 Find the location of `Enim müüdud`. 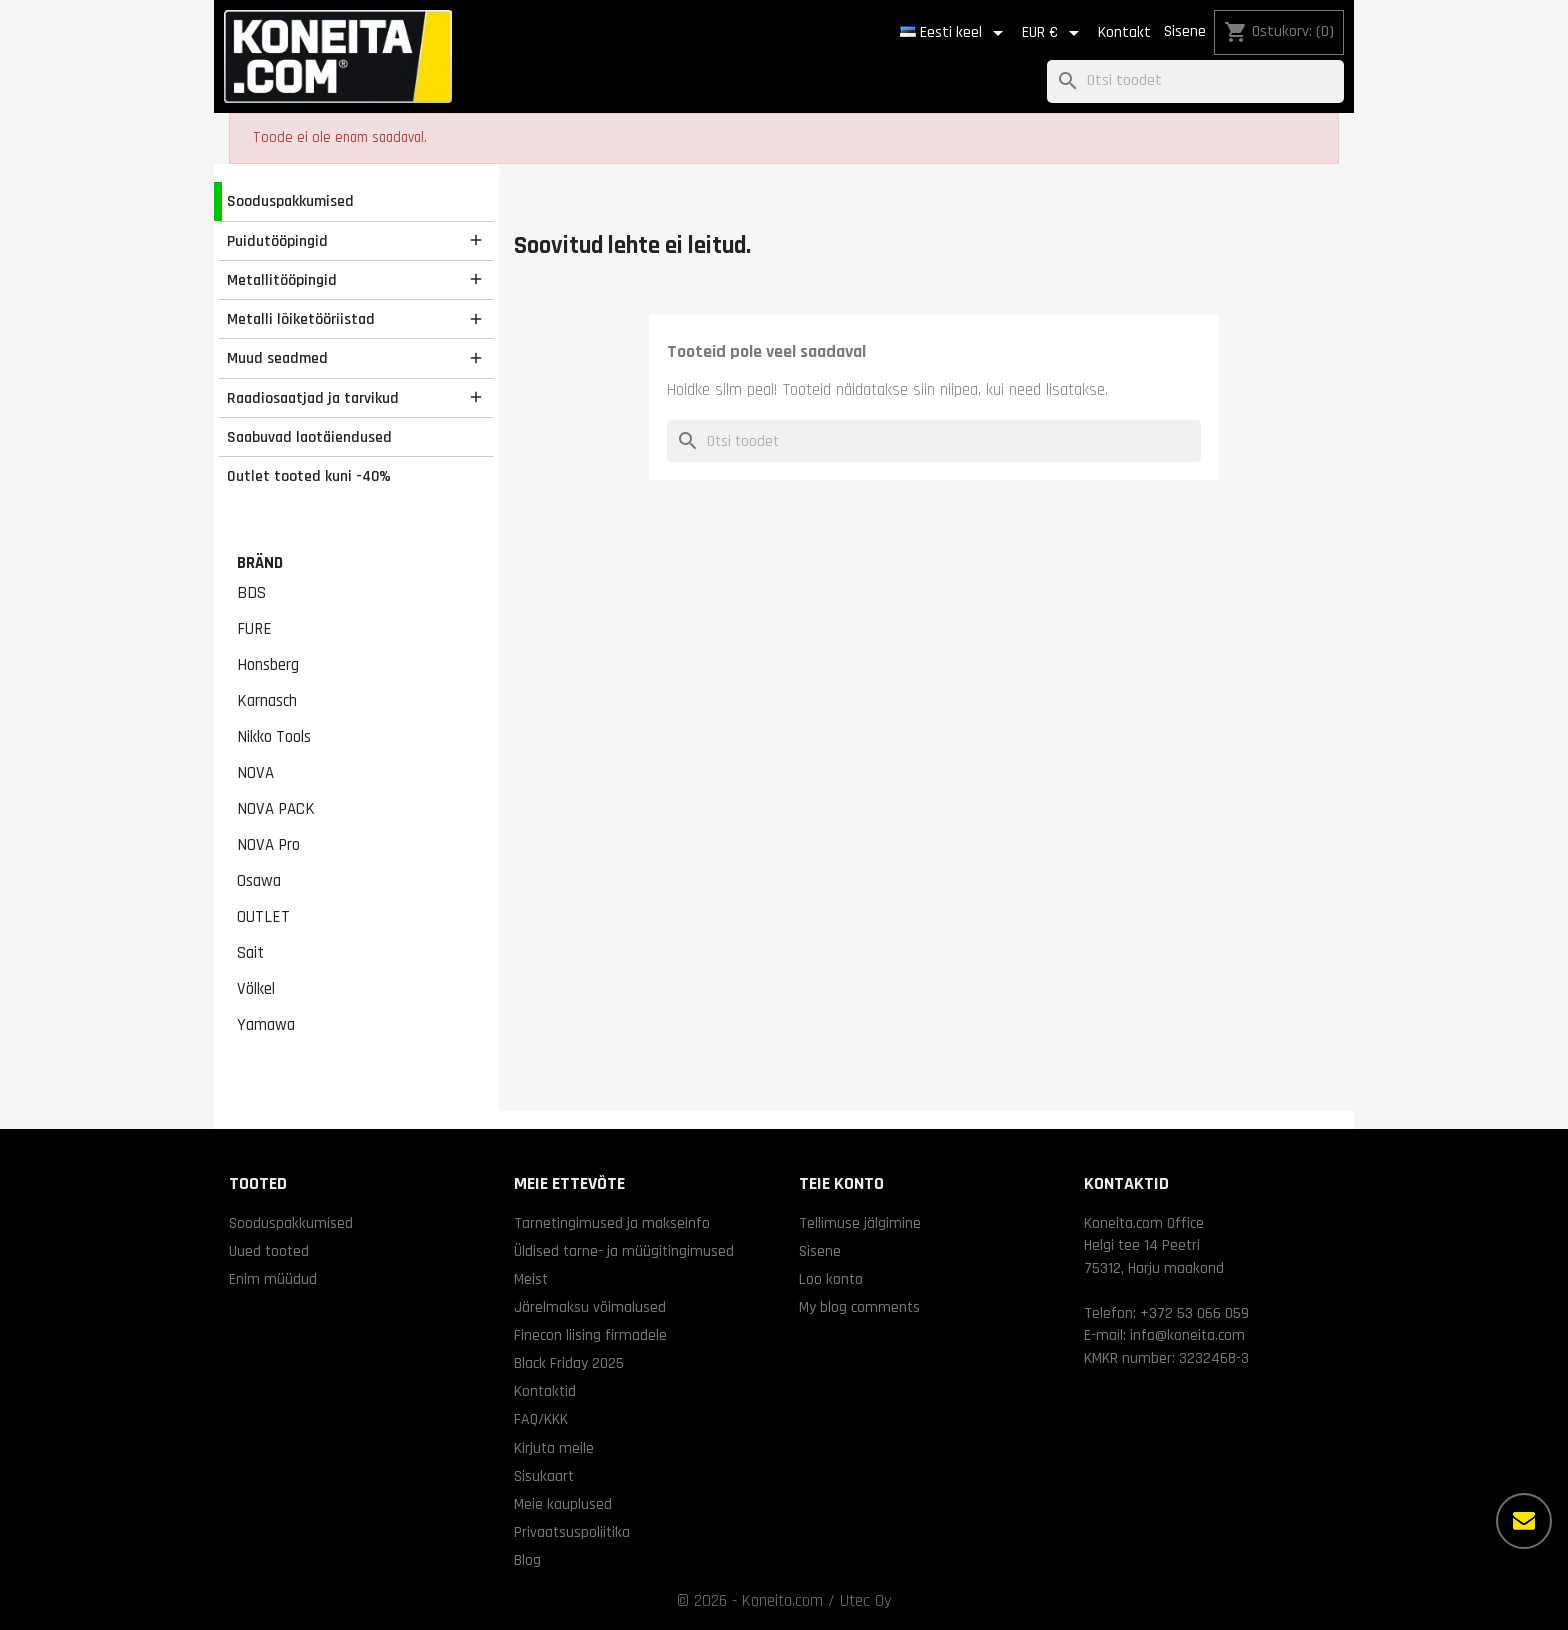

Enim müüdud is located at coordinates (273, 1279).